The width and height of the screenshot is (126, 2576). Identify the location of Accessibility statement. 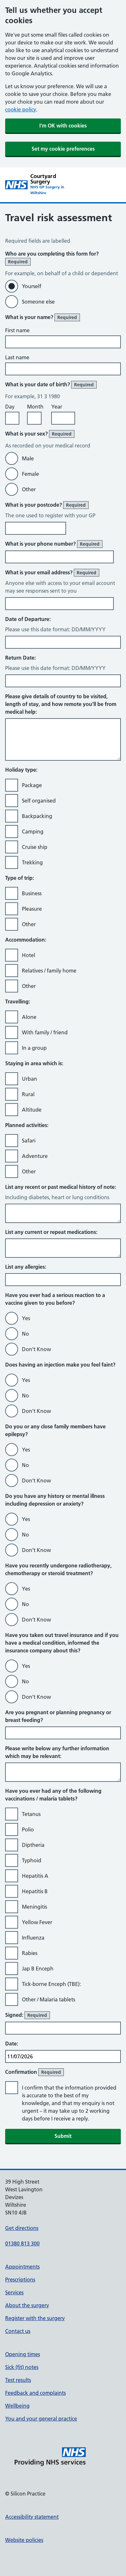
(32, 2517).